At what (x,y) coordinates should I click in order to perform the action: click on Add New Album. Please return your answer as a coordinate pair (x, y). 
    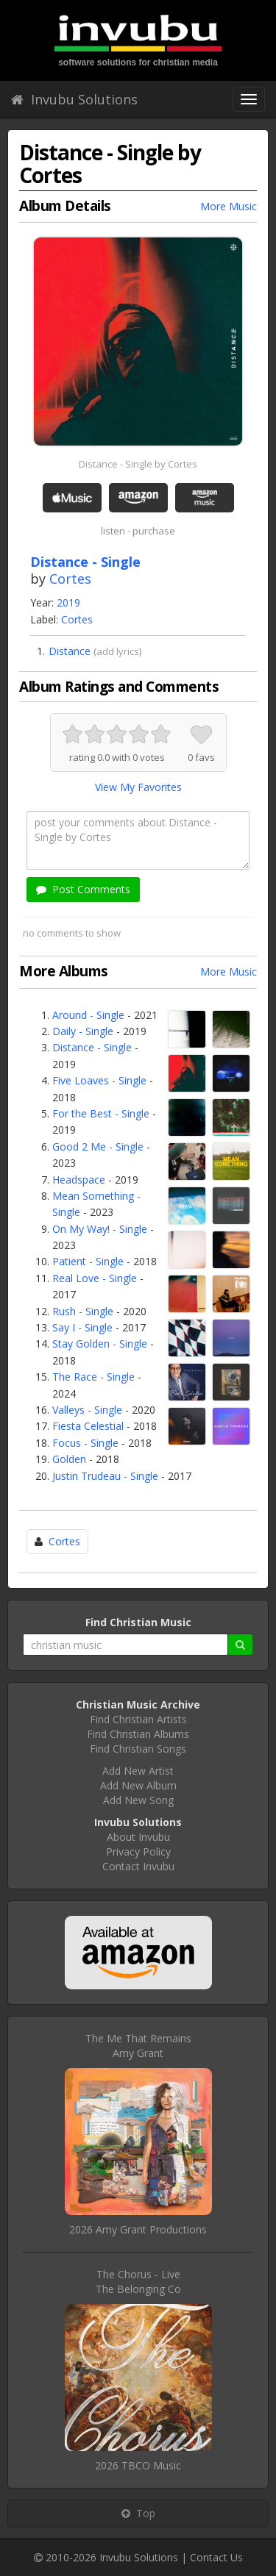
    Looking at the image, I should click on (138, 1785).